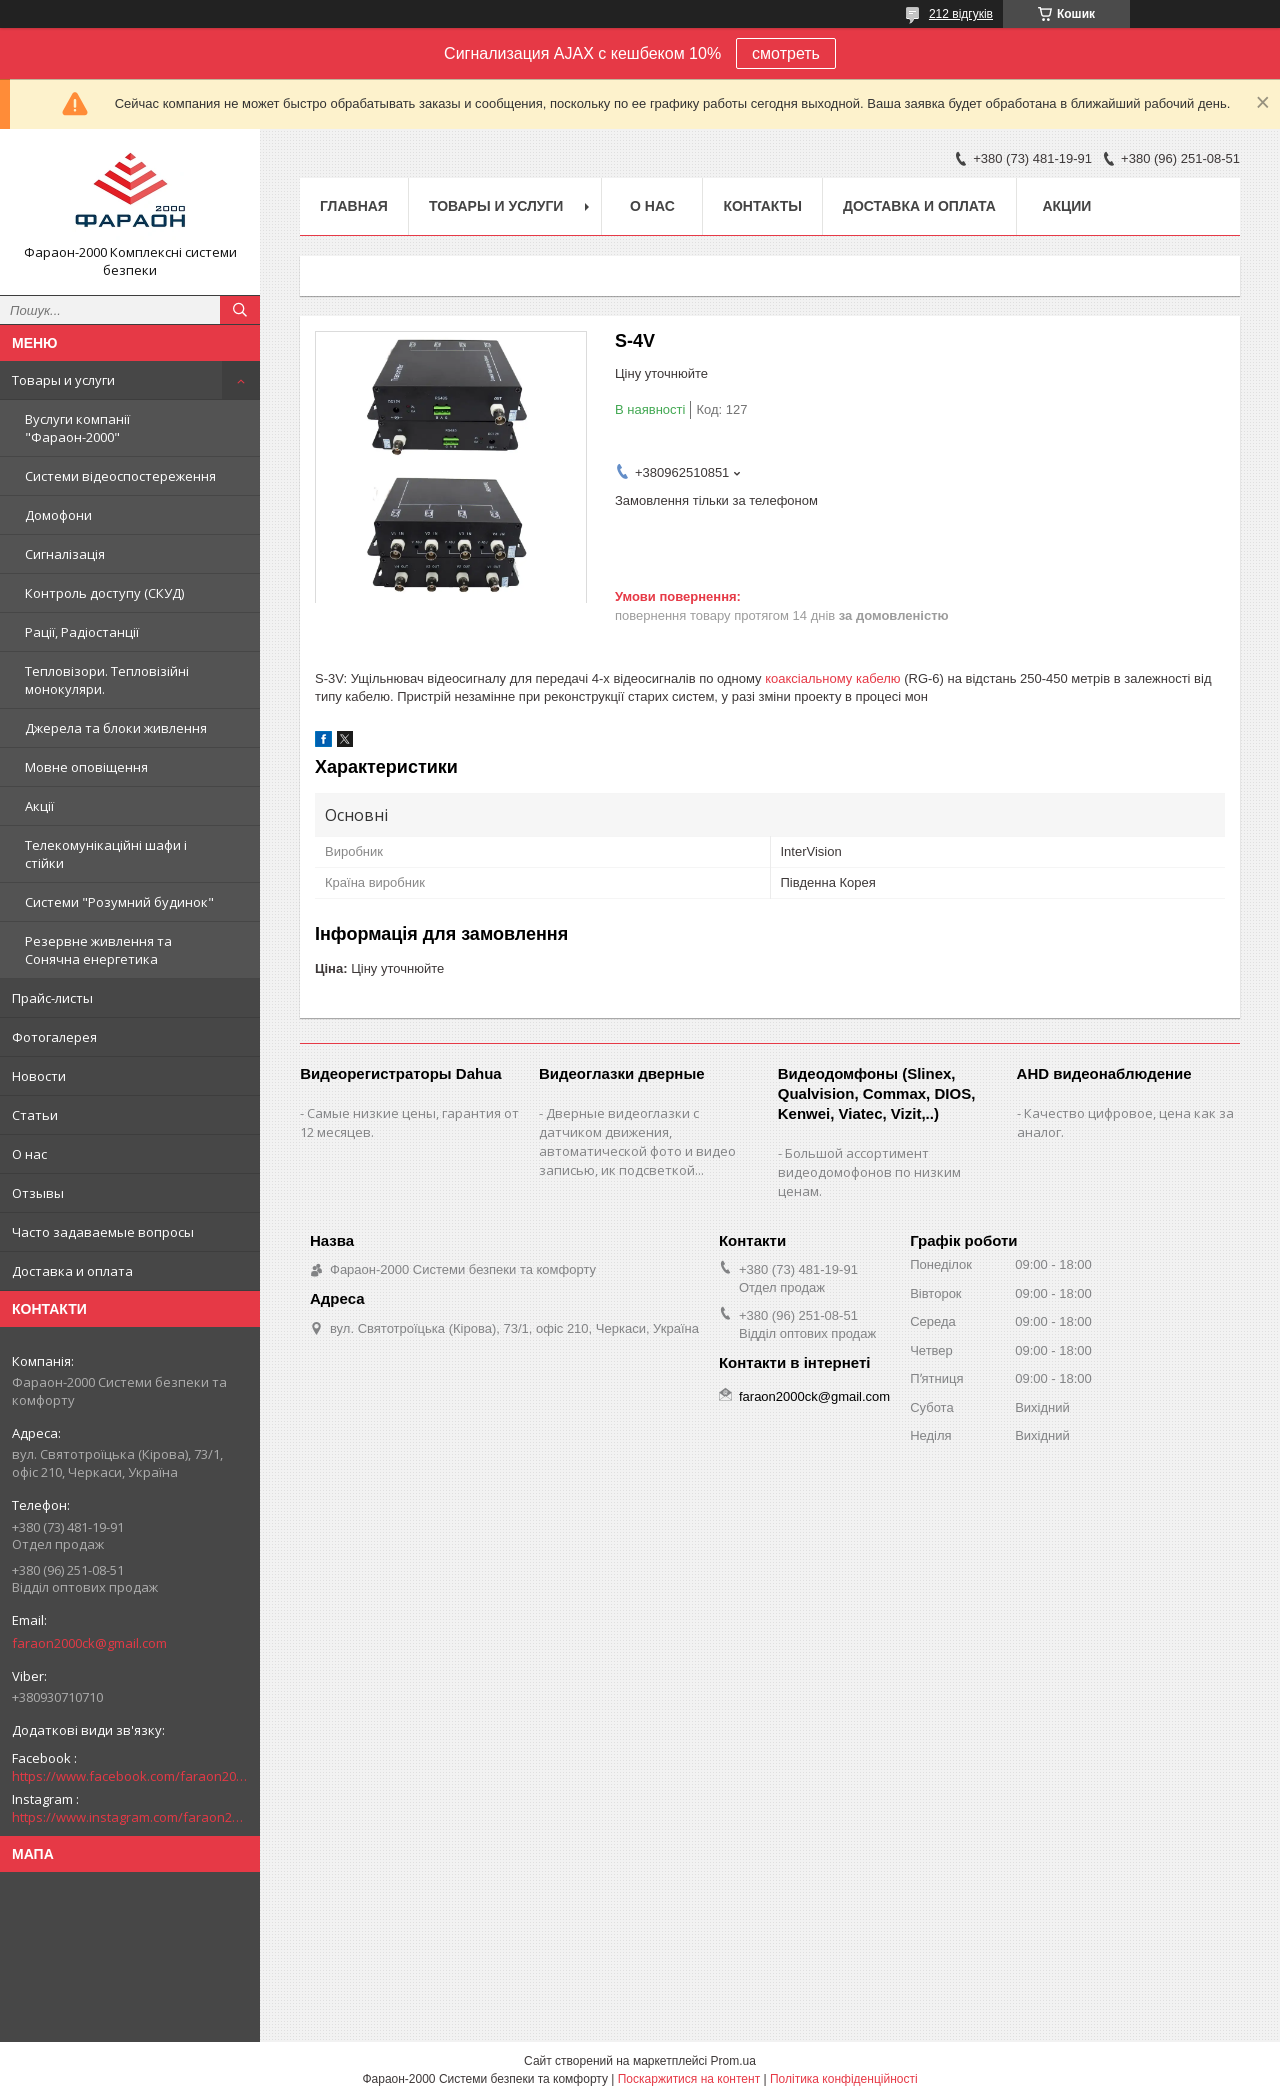 The image size is (1280, 2098). I want to click on Системи відеоспостереження, so click(120, 476).